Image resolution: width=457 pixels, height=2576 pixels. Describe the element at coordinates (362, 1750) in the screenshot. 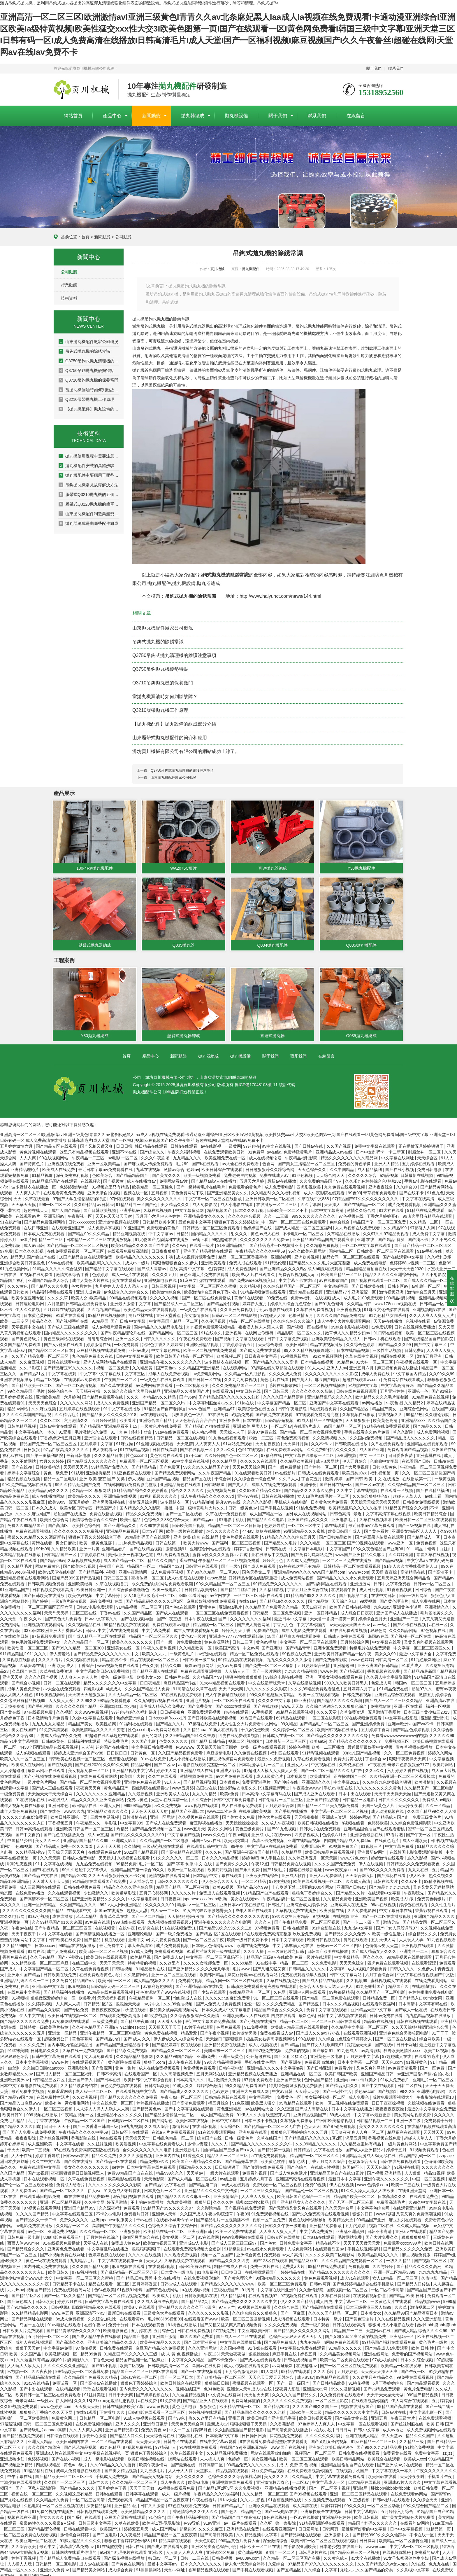

I see `99riav1国产精品视频` at that location.